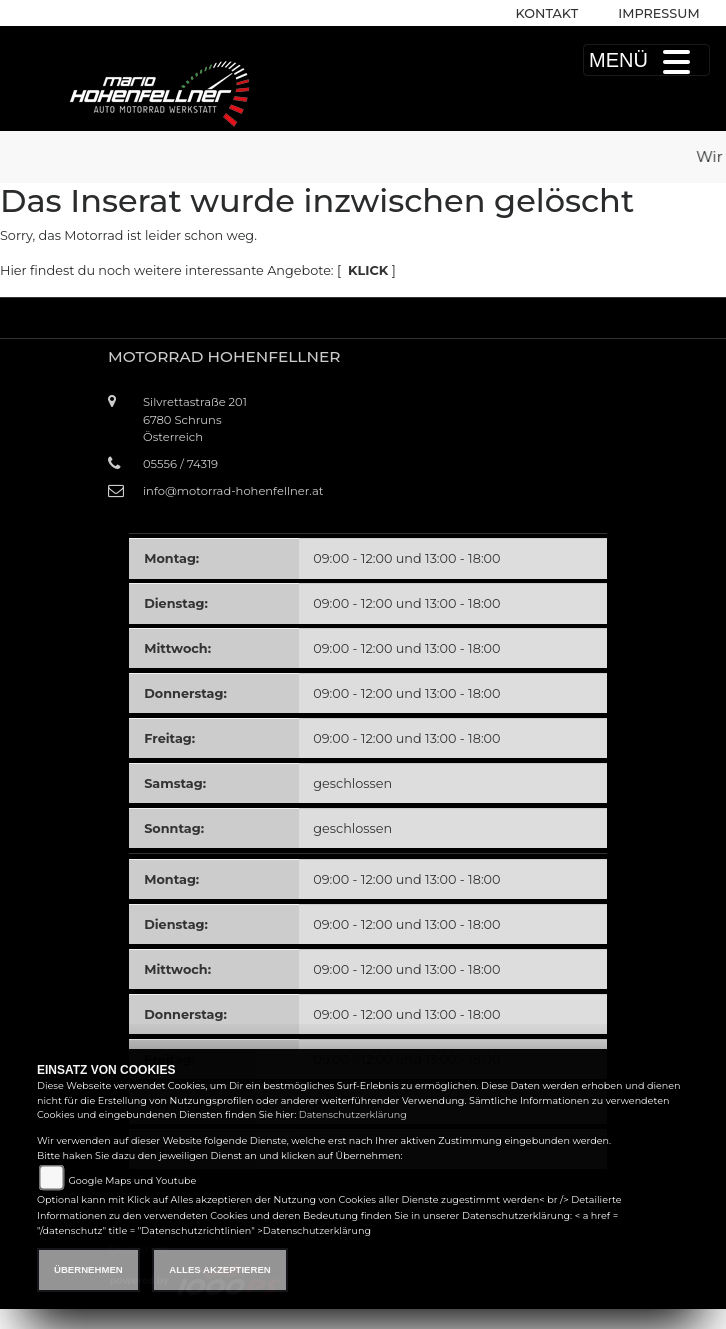  What do you see at coordinates (195, 419) in the screenshot?
I see `Silvrettastraße 2016780 SchrunsÖsterreich` at bounding box center [195, 419].